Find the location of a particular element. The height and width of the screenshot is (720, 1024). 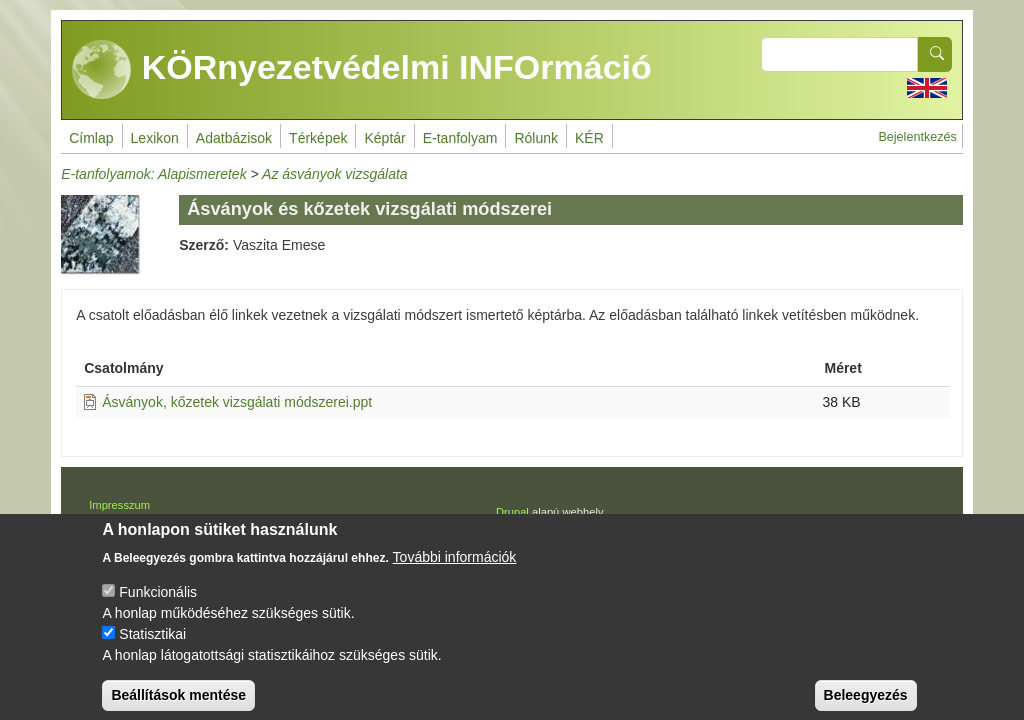

Címlap [menuitem] is located at coordinates (91, 138).